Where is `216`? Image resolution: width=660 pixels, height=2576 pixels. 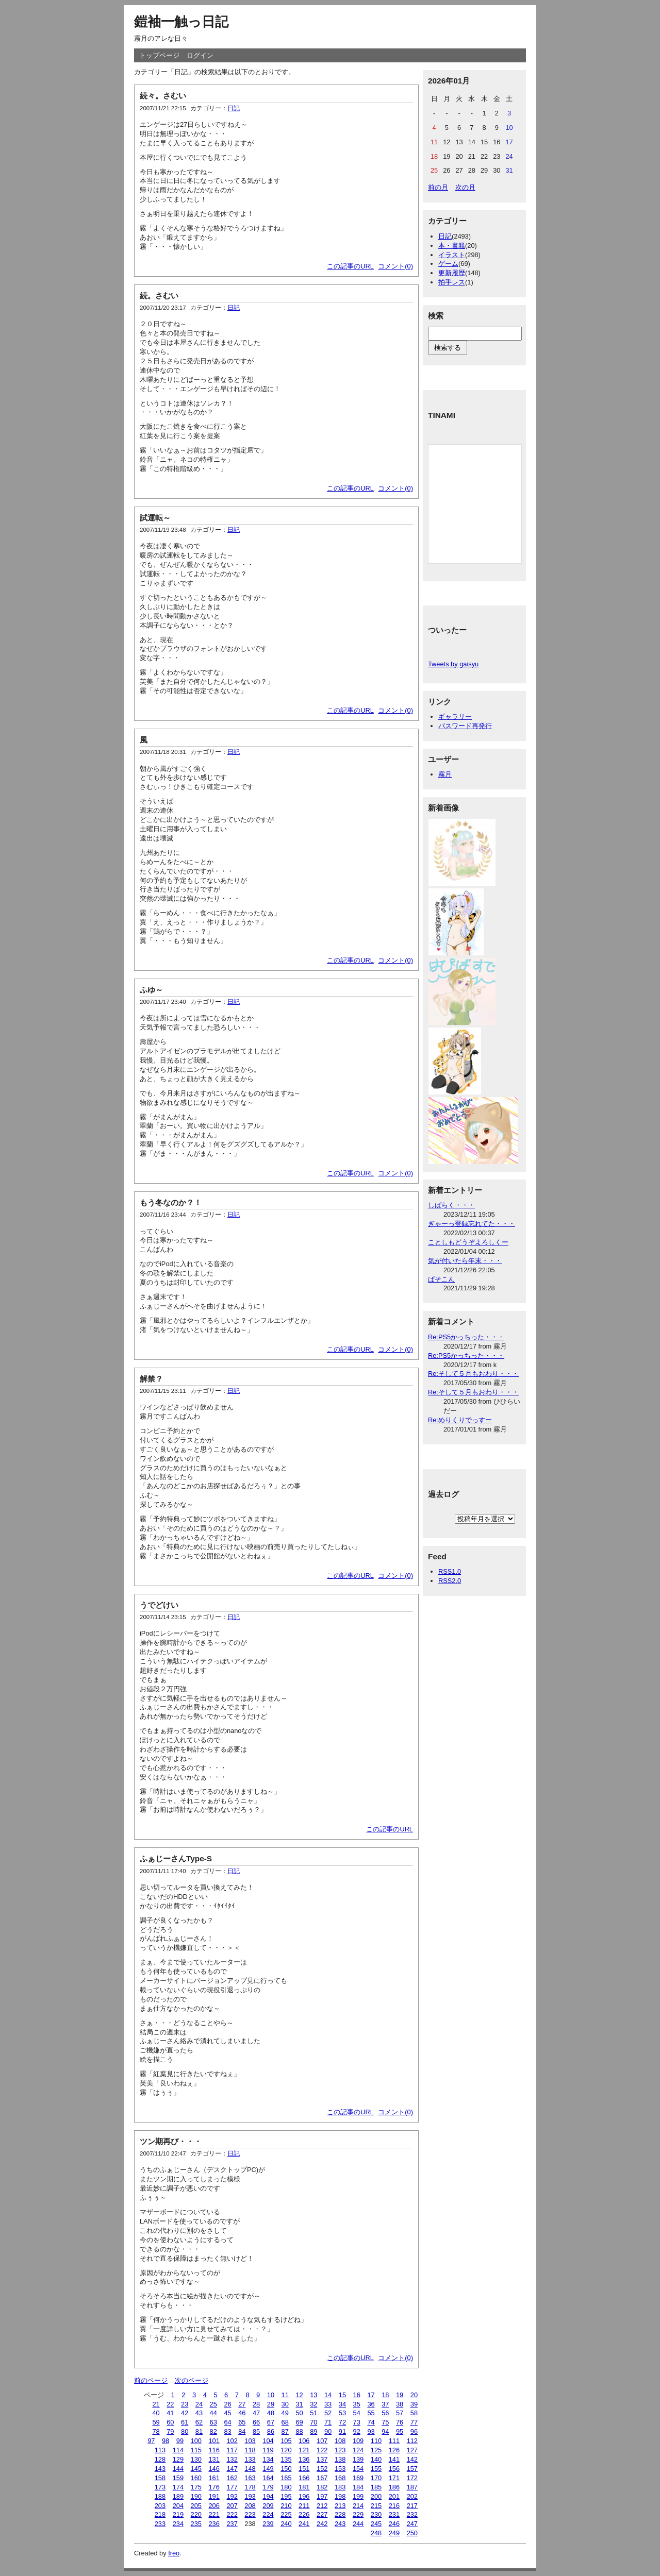 216 is located at coordinates (394, 2506).